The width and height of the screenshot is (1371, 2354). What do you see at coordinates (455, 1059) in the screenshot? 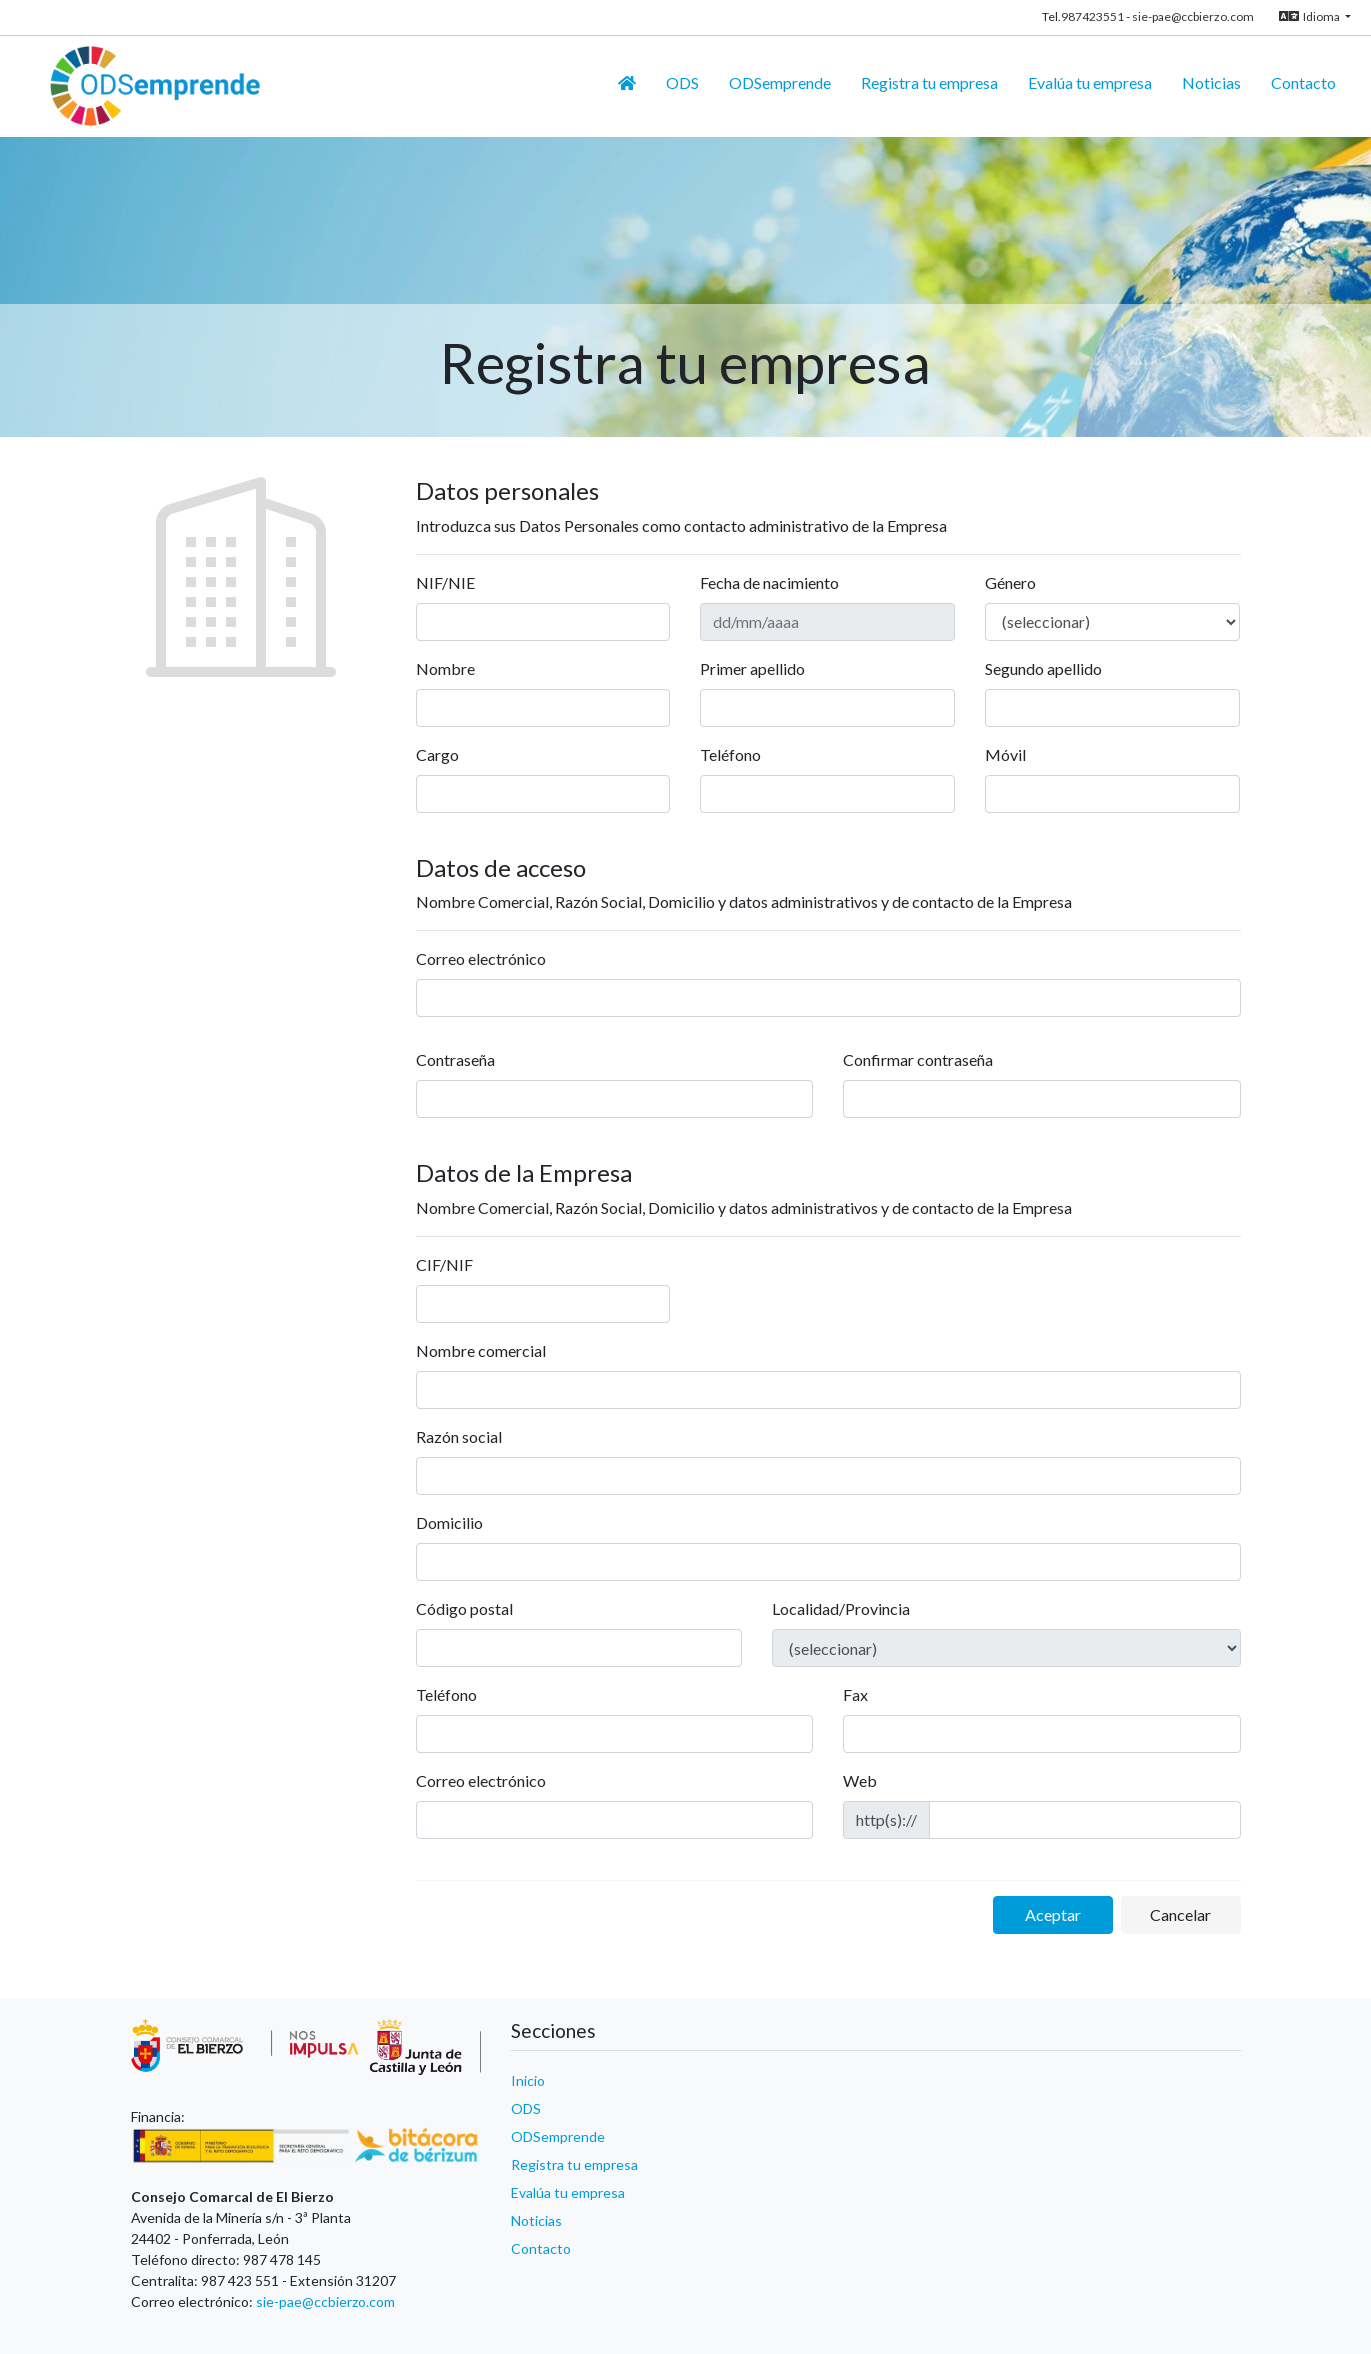
I see `Contraseña` at bounding box center [455, 1059].